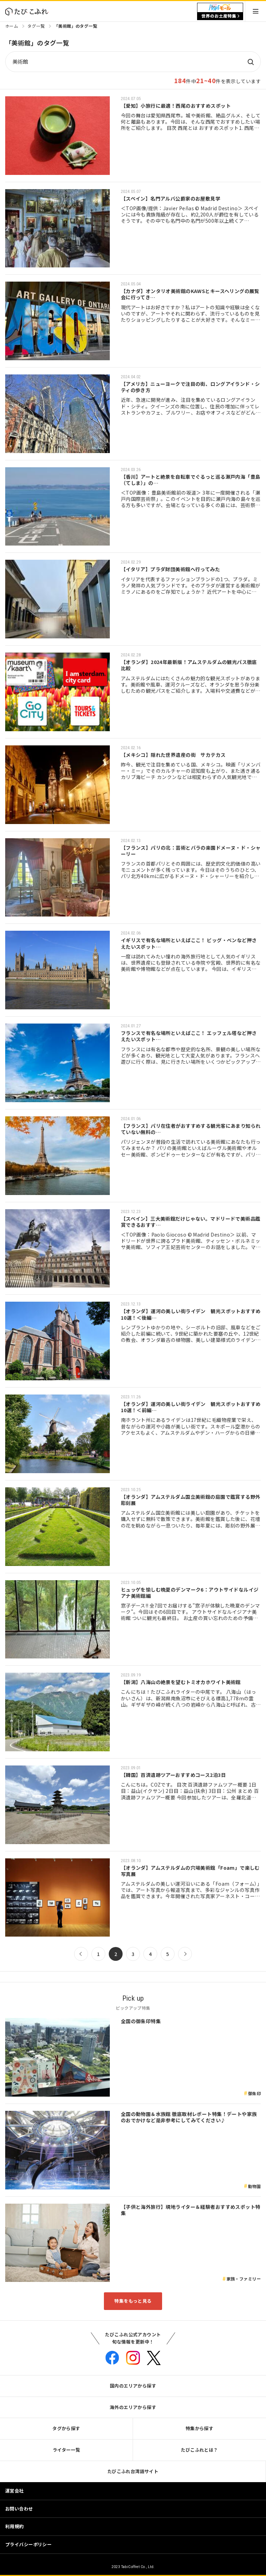  Describe the element at coordinates (133, 2385) in the screenshot. I see `国内のエリアから探す` at that location.